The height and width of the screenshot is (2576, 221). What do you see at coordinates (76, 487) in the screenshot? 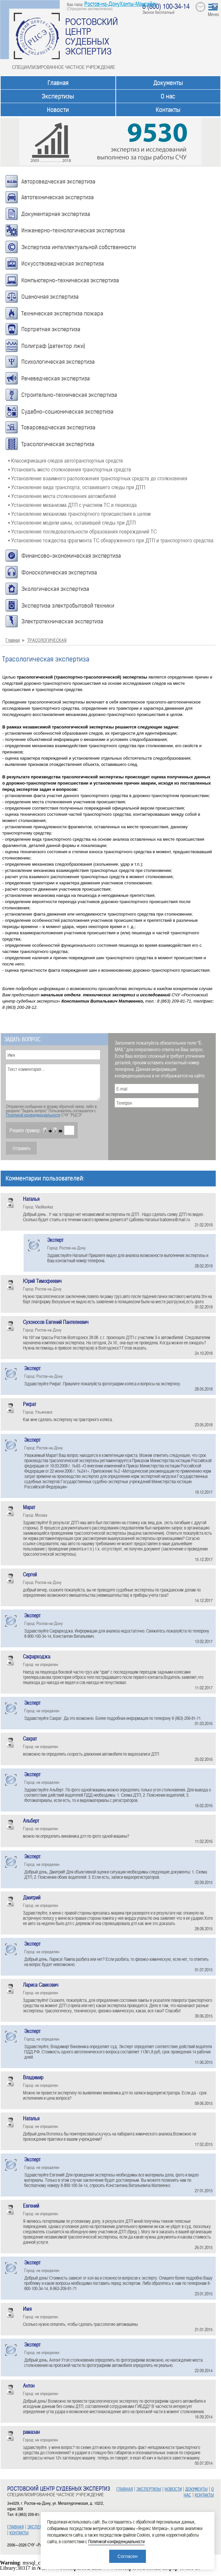
I see `• Установление вида транспорта, оставившего следы при ДТП` at bounding box center [76, 487].